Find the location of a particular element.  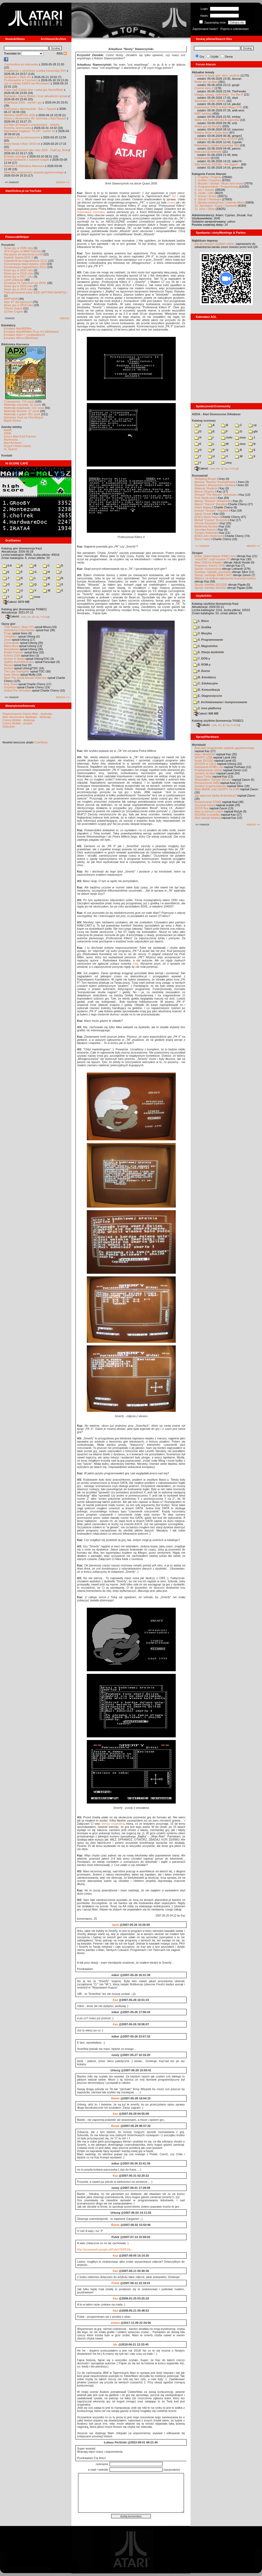

Konrad "Scorpio" Rąpalski is located at coordinates (212, 510).